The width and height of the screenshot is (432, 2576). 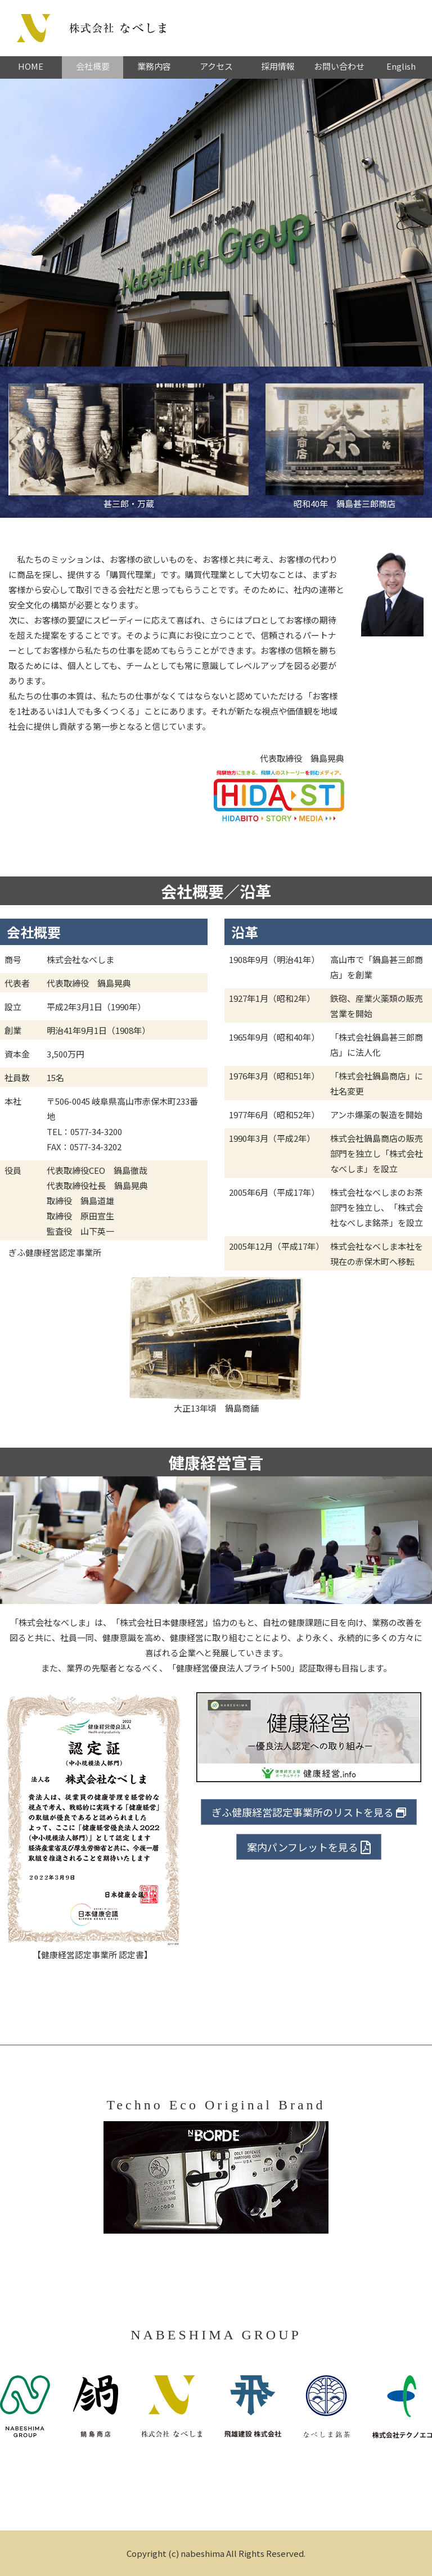 I want to click on HOME, so click(x=30, y=66).